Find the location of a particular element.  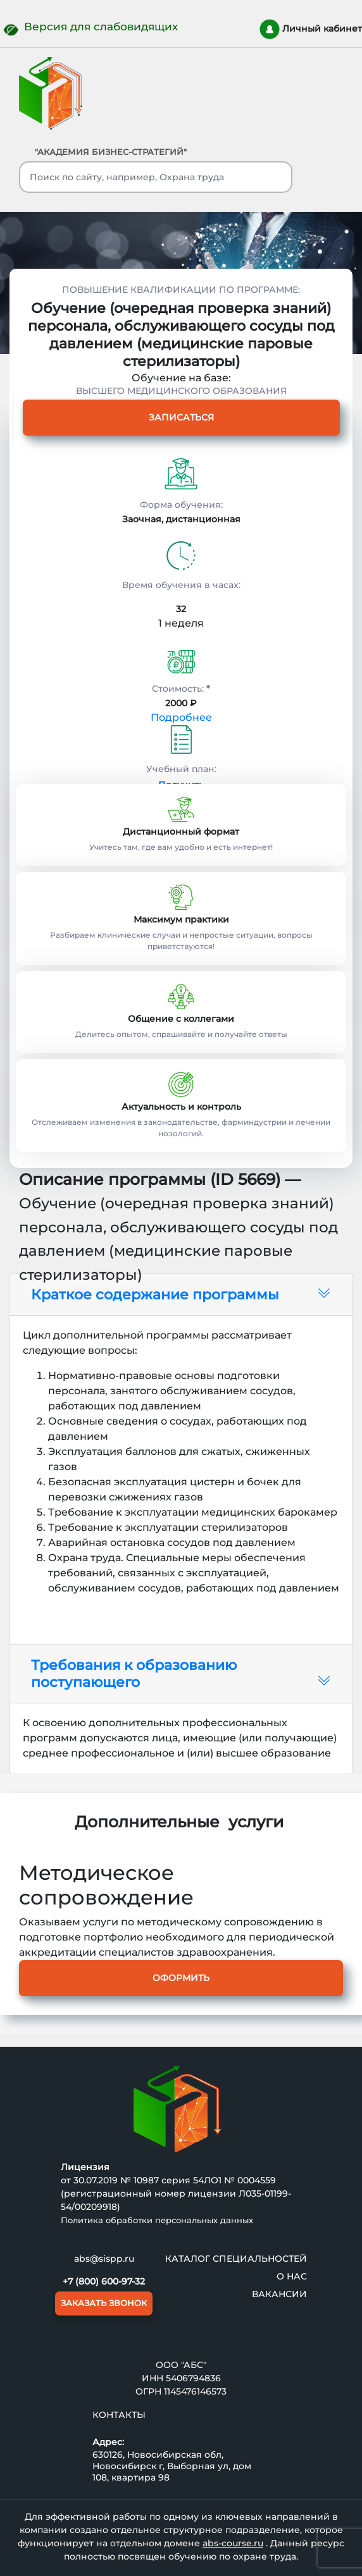

Подробнее is located at coordinates (181, 717).